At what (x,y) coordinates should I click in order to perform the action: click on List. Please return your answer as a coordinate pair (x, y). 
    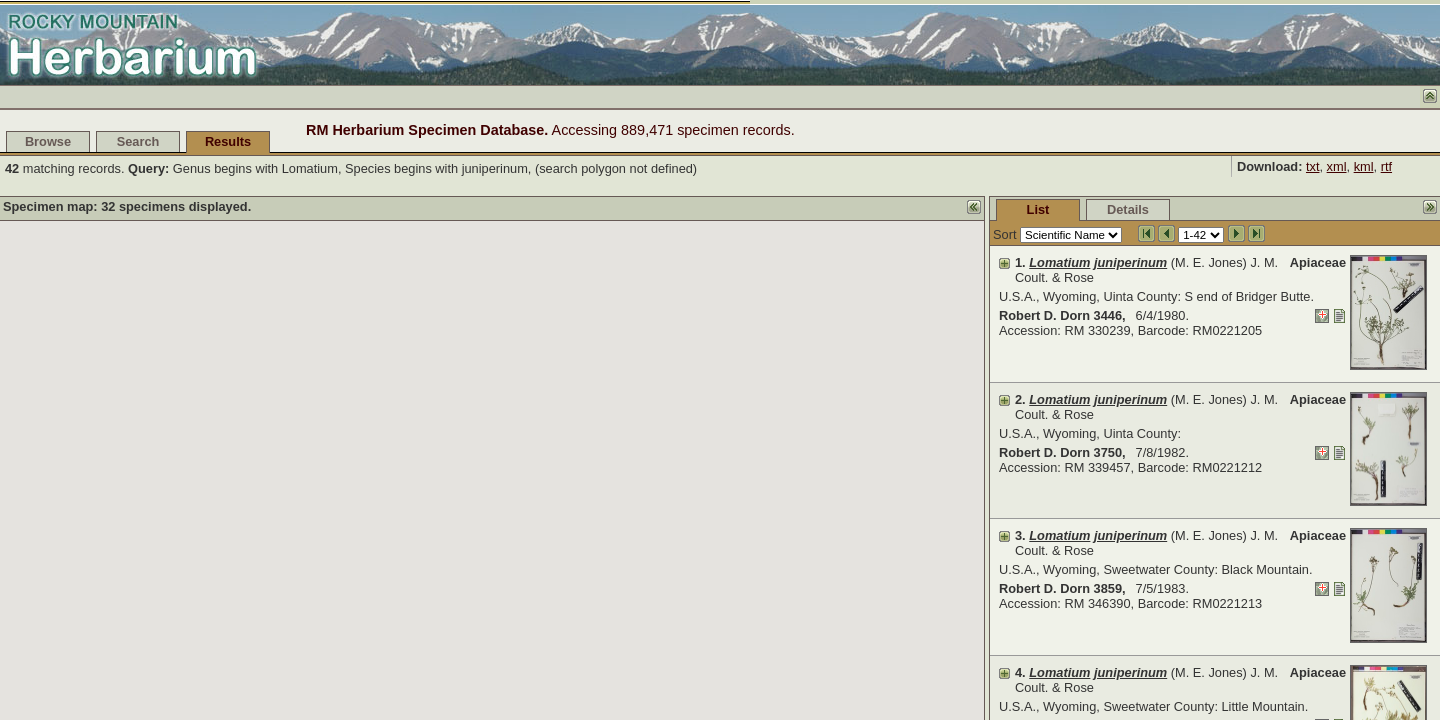
    Looking at the image, I should click on (1038, 209).